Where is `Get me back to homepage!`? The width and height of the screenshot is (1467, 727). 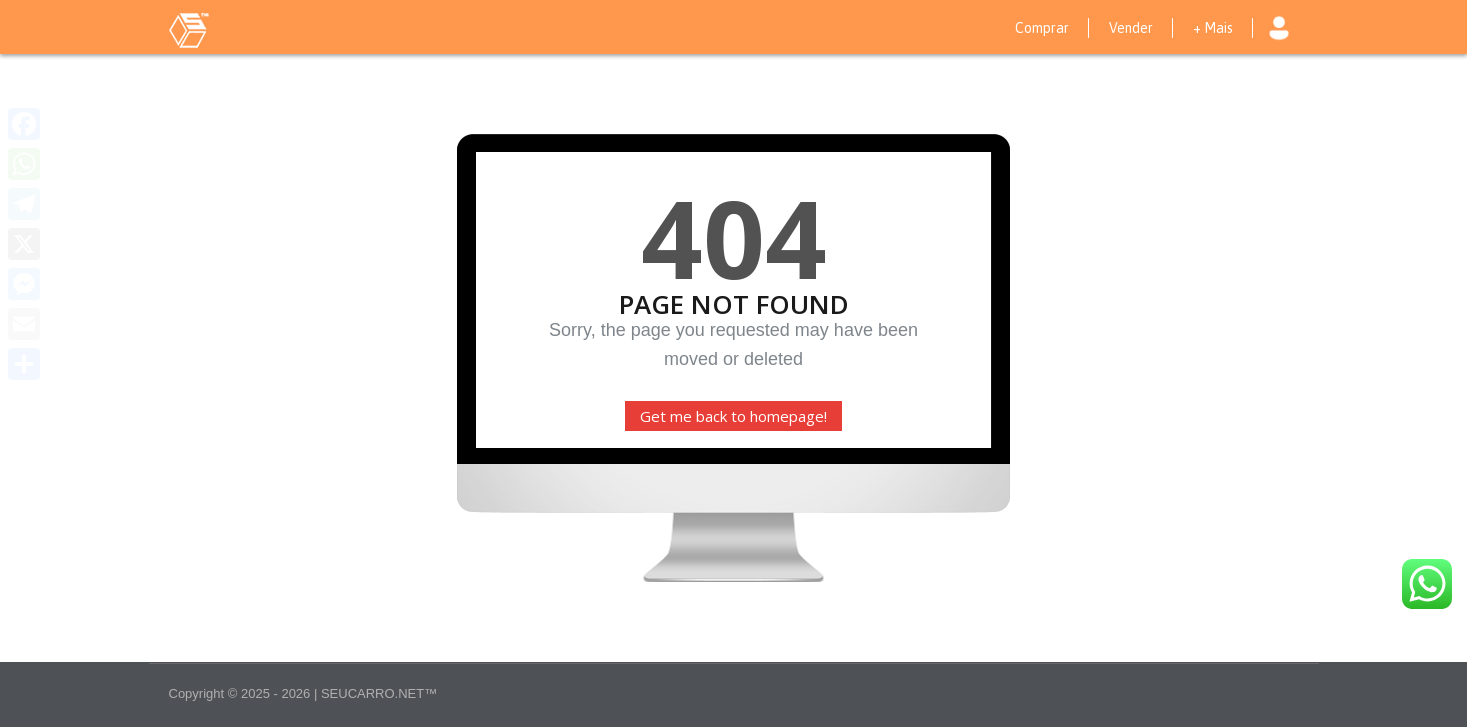
Get me back to homepage! is located at coordinates (733, 416).